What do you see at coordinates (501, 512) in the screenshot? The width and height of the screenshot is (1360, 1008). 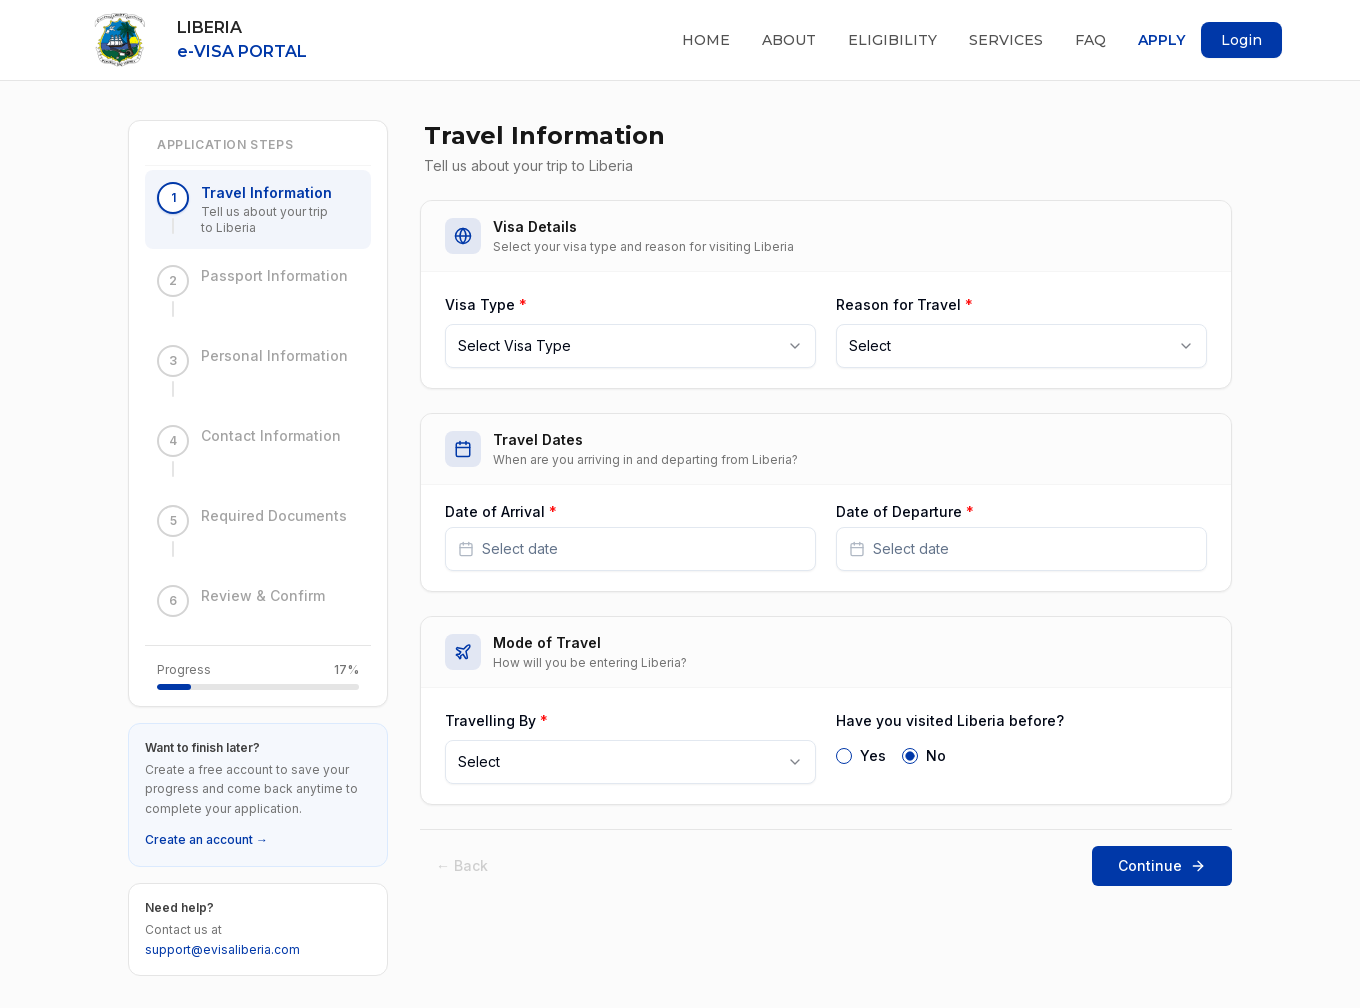 I see `Date of Arrival` at bounding box center [501, 512].